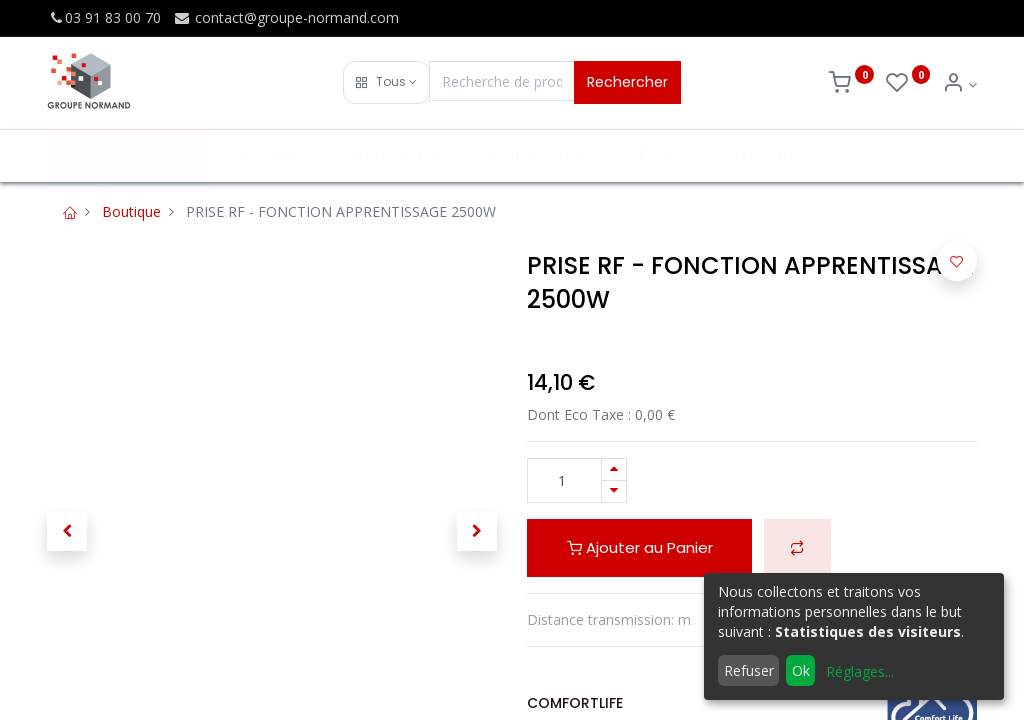 The image size is (1024, 720). Describe the element at coordinates (749, 670) in the screenshot. I see `Refuser` at that location.